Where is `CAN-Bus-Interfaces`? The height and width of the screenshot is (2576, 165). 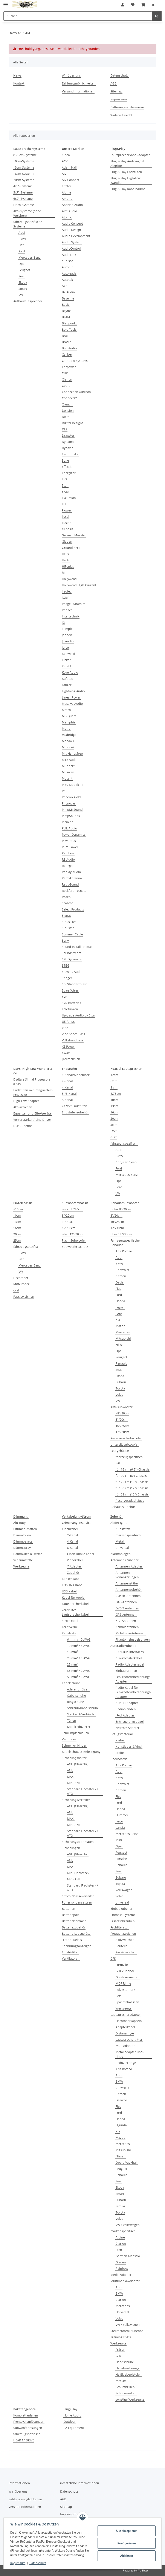
CAN-Bus-Interfaces is located at coordinates (130, 1652).